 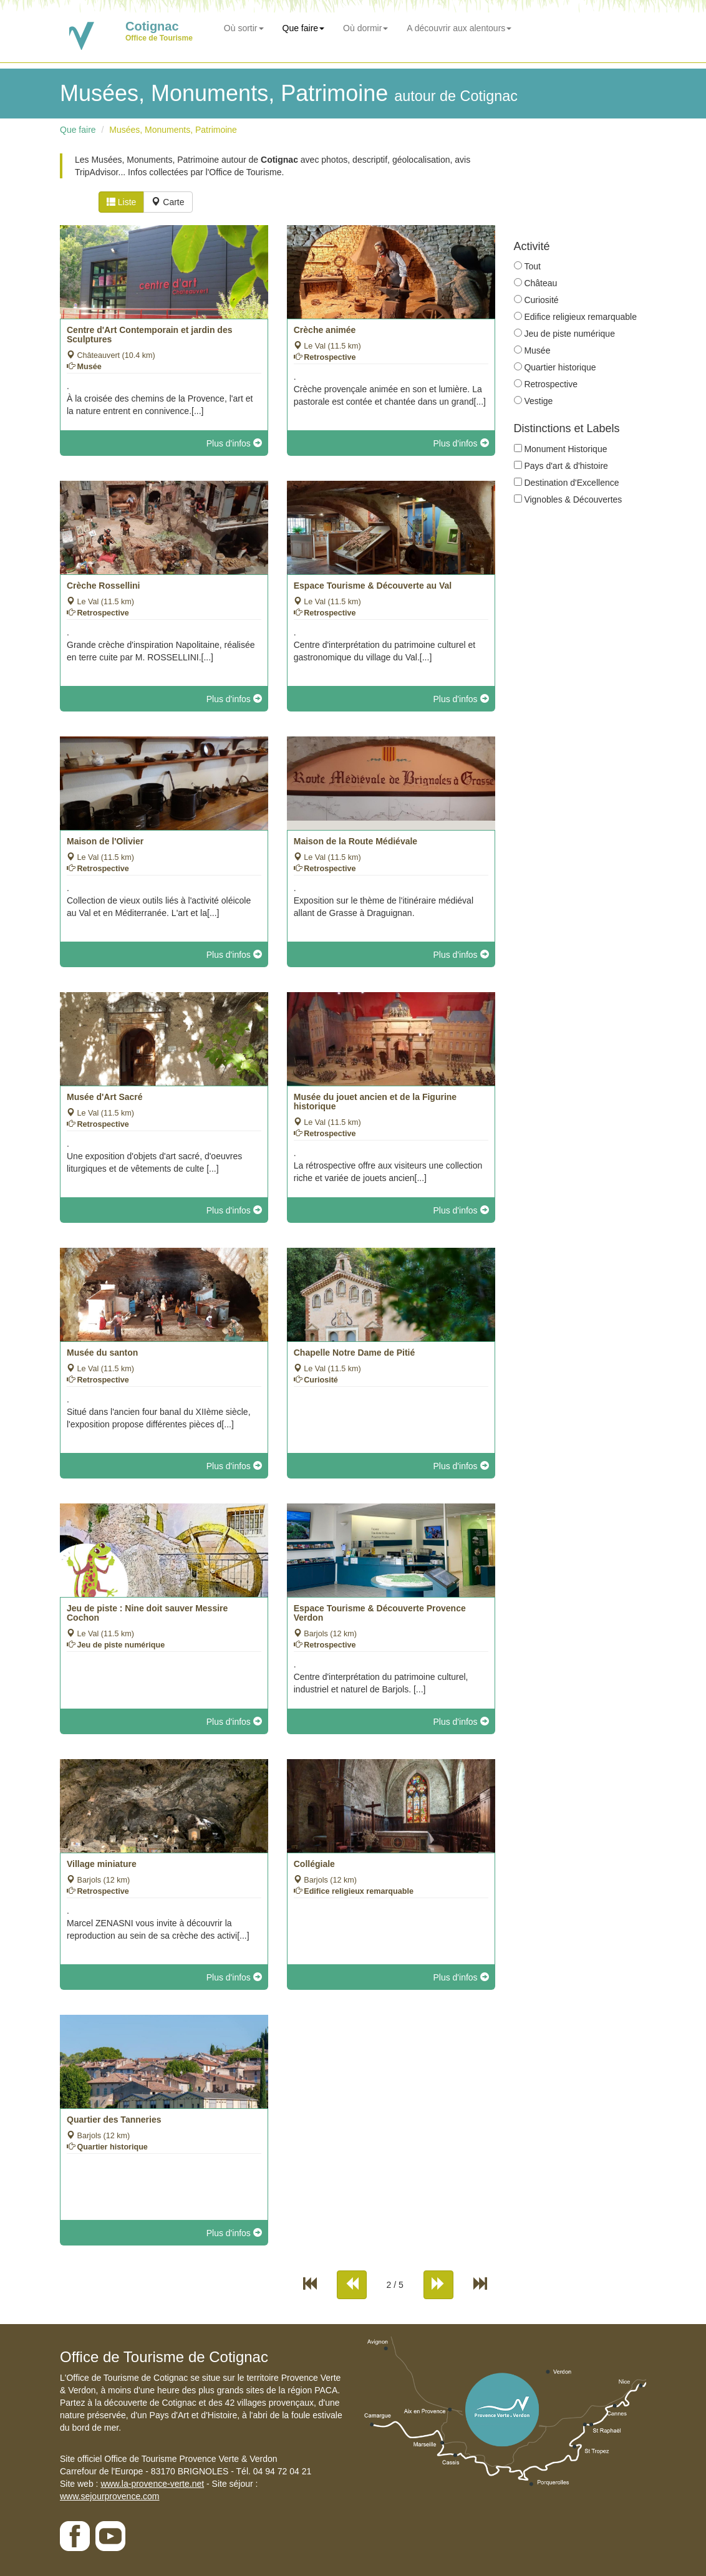 What do you see at coordinates (152, 2484) in the screenshot?
I see `www.la-provence-verte.net` at bounding box center [152, 2484].